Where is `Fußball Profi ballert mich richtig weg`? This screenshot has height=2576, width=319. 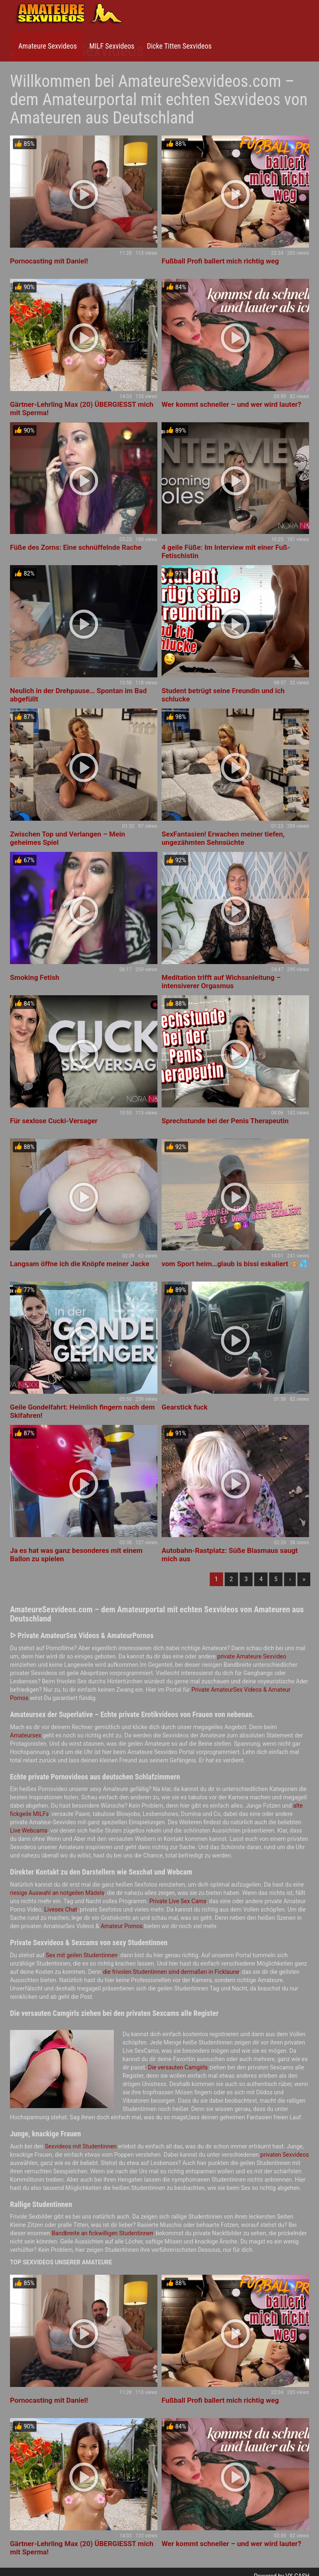 Fußball Profi ballert mich richtig weg is located at coordinates (220, 261).